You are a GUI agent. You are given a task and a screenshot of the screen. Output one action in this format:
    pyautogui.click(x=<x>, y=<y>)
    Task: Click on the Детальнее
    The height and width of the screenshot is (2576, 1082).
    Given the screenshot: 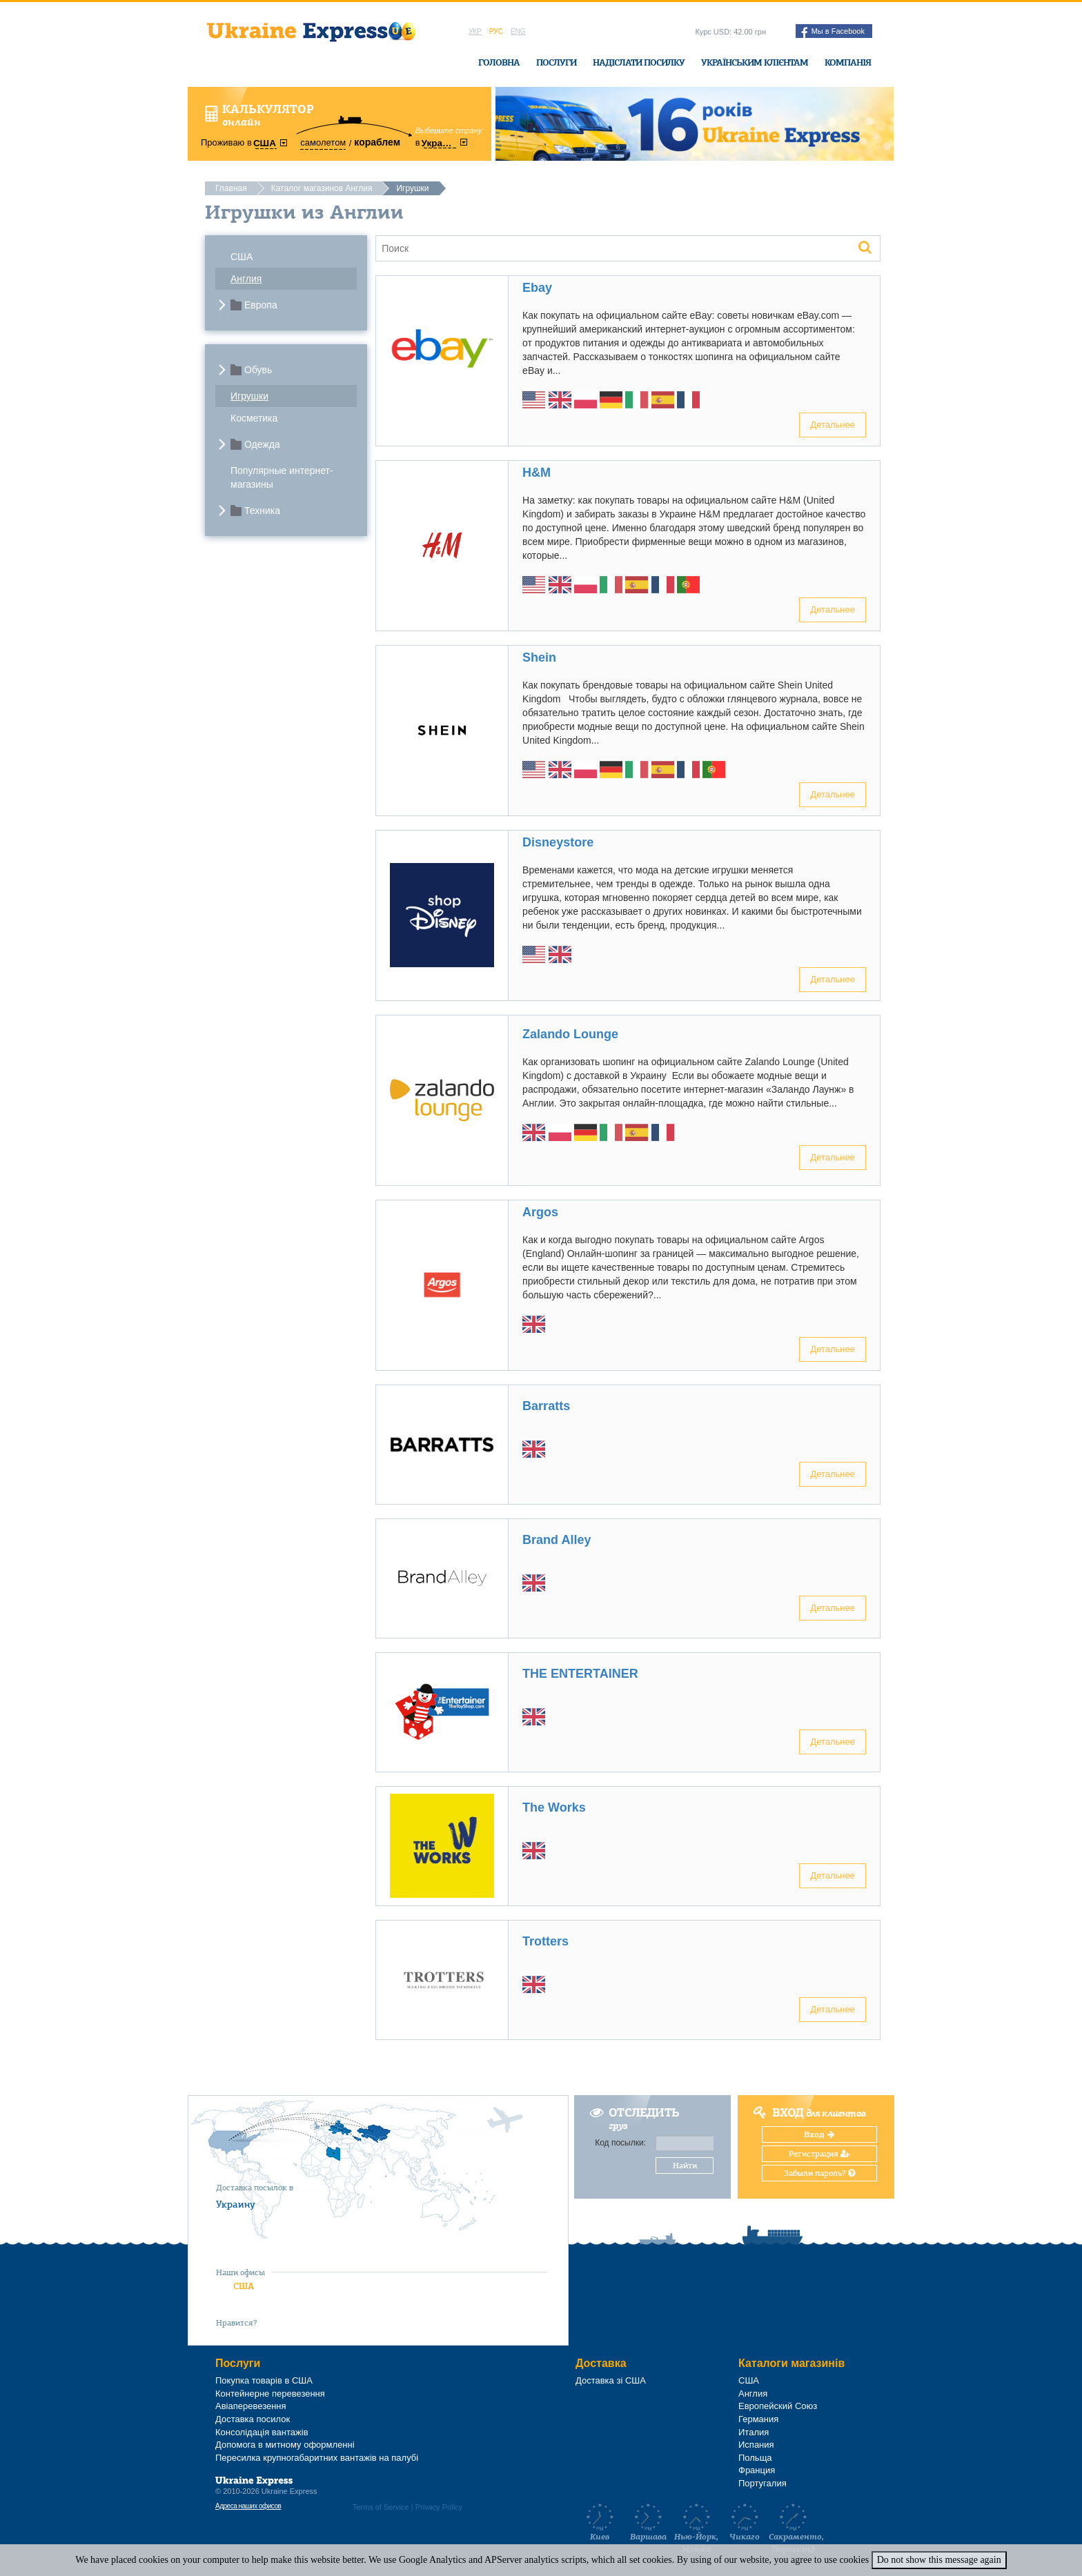 What is the action you would take?
    pyautogui.click(x=832, y=424)
    